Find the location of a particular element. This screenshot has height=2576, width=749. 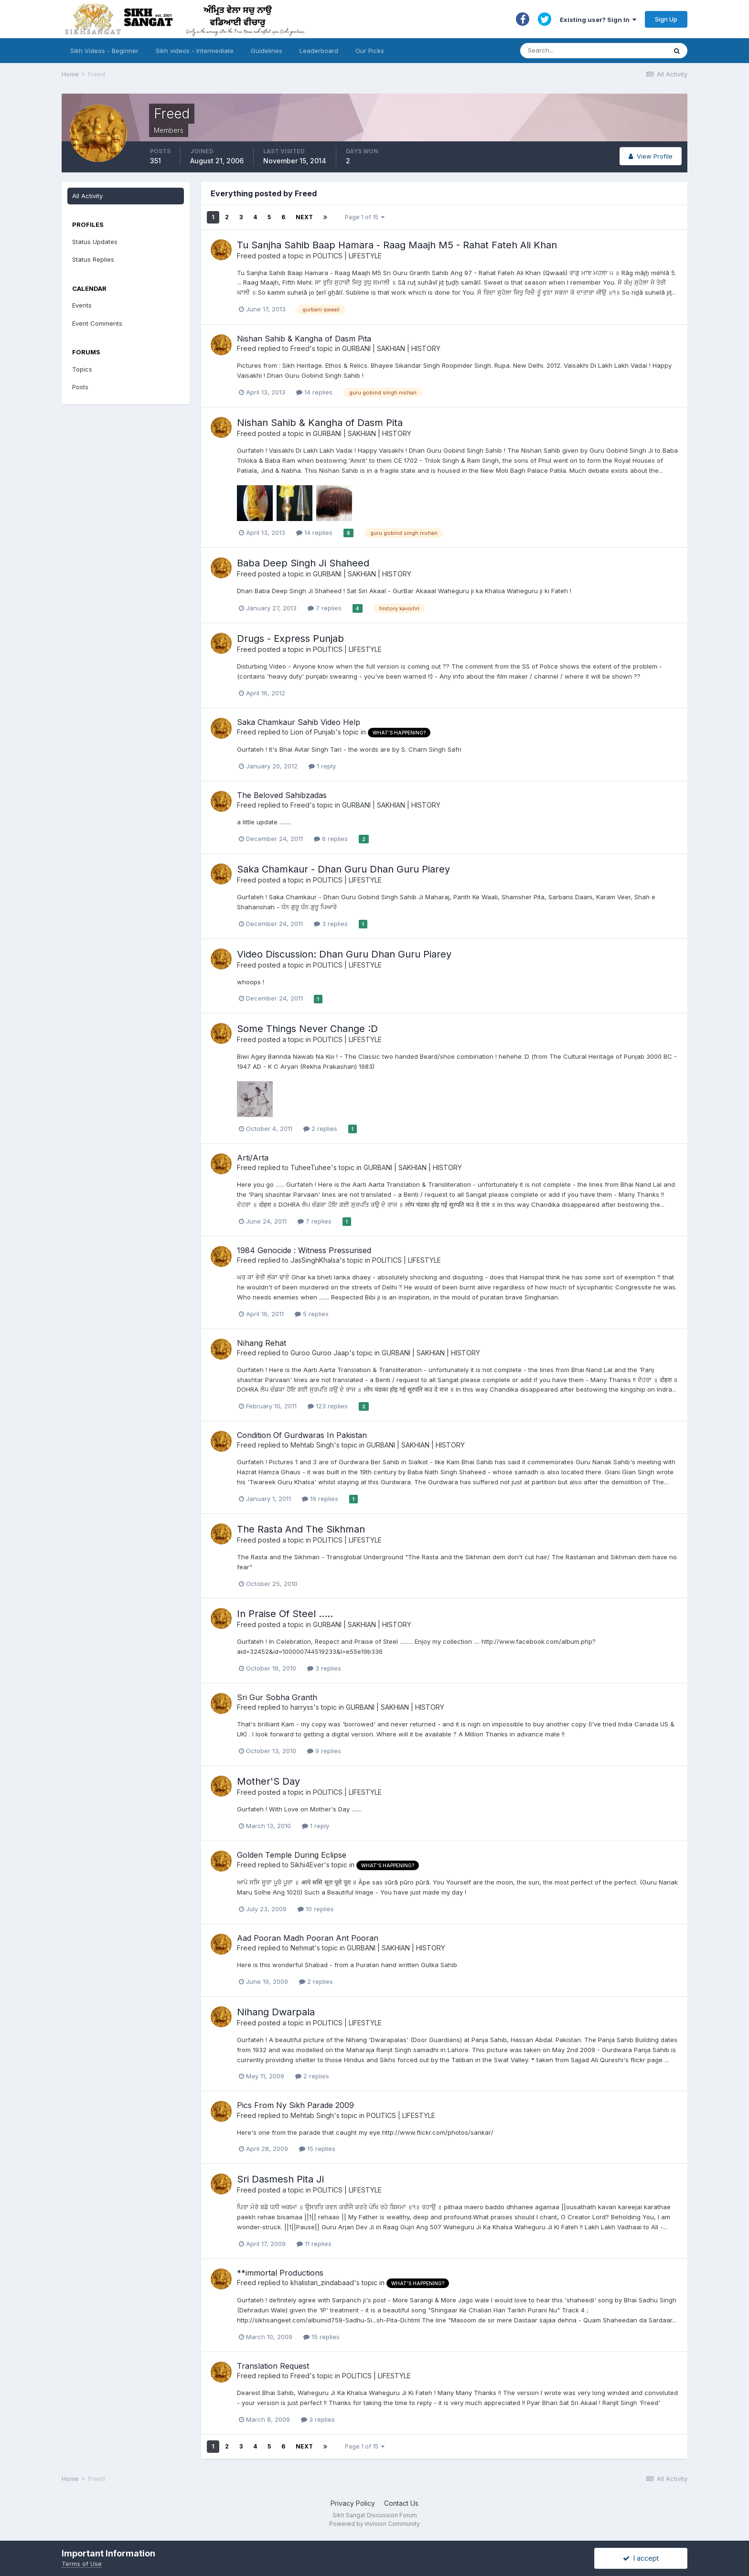

Saka Chamkaur Sahib Video Help is located at coordinates (298, 722).